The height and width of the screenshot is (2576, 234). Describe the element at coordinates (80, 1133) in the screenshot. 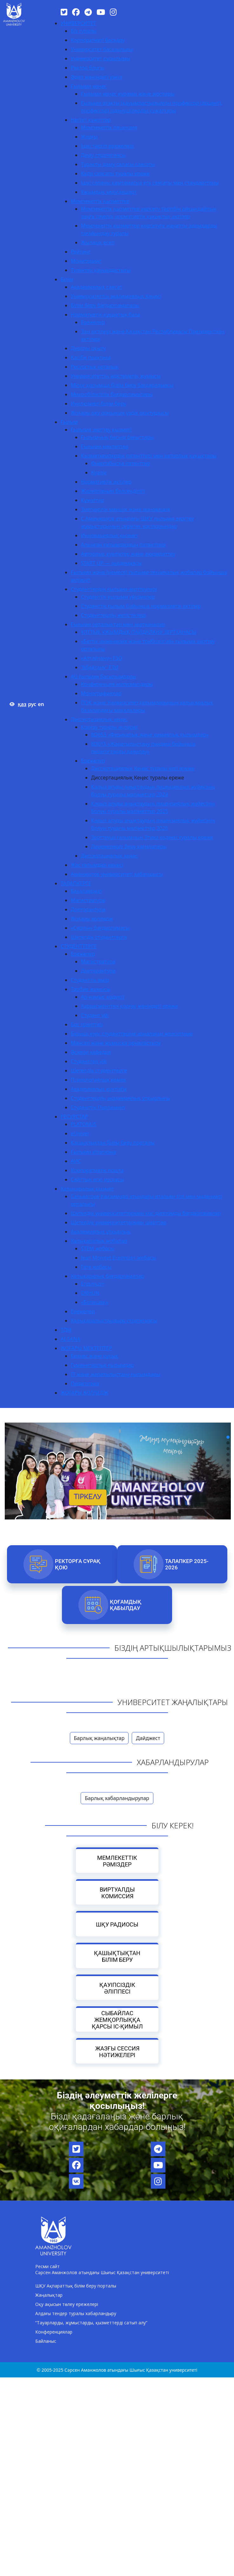

I see `eUniver` at that location.